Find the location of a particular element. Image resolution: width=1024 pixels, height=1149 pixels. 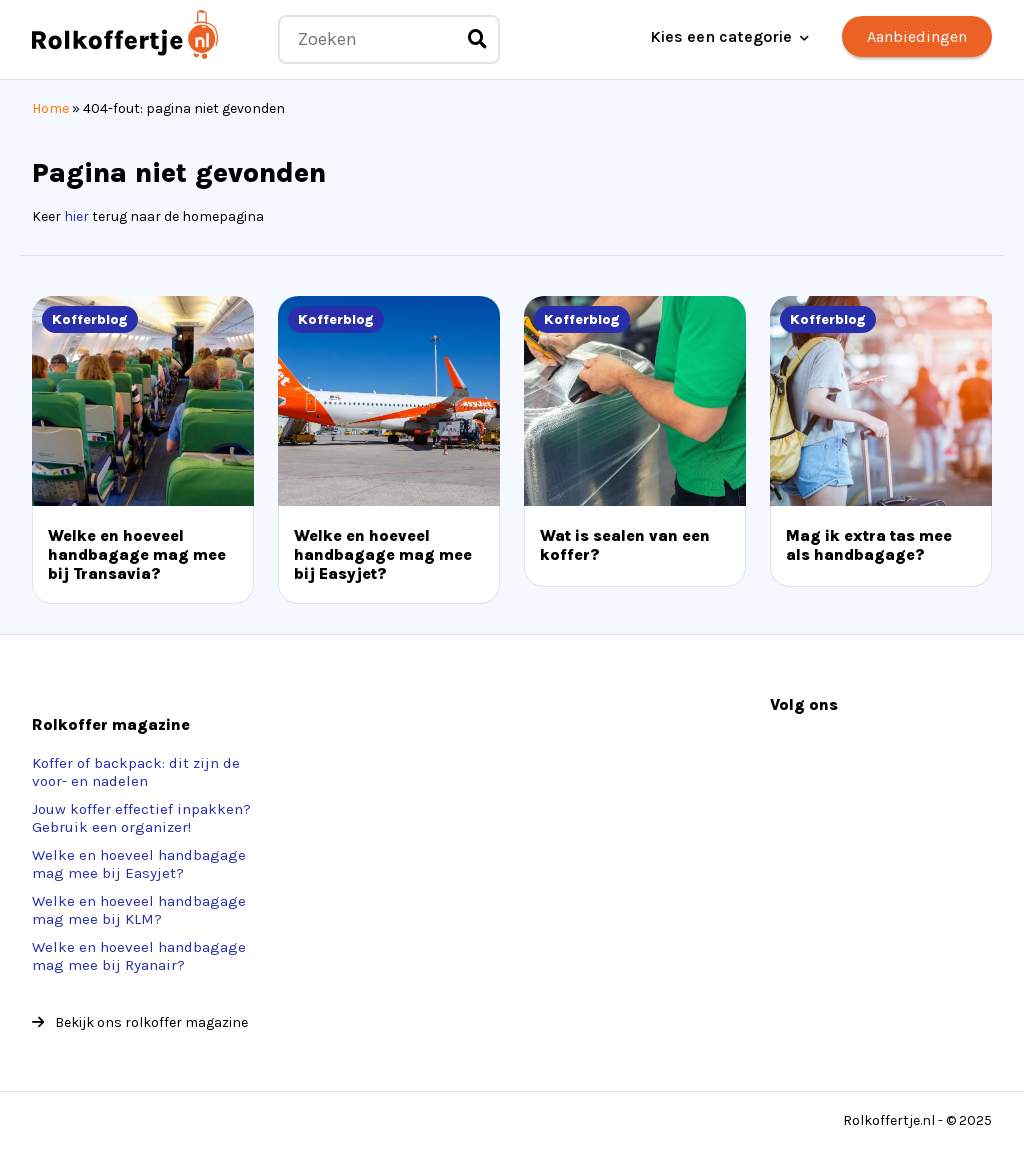

Welke en hoeveel handbagage mag mee bij KLM? is located at coordinates (139, 910).